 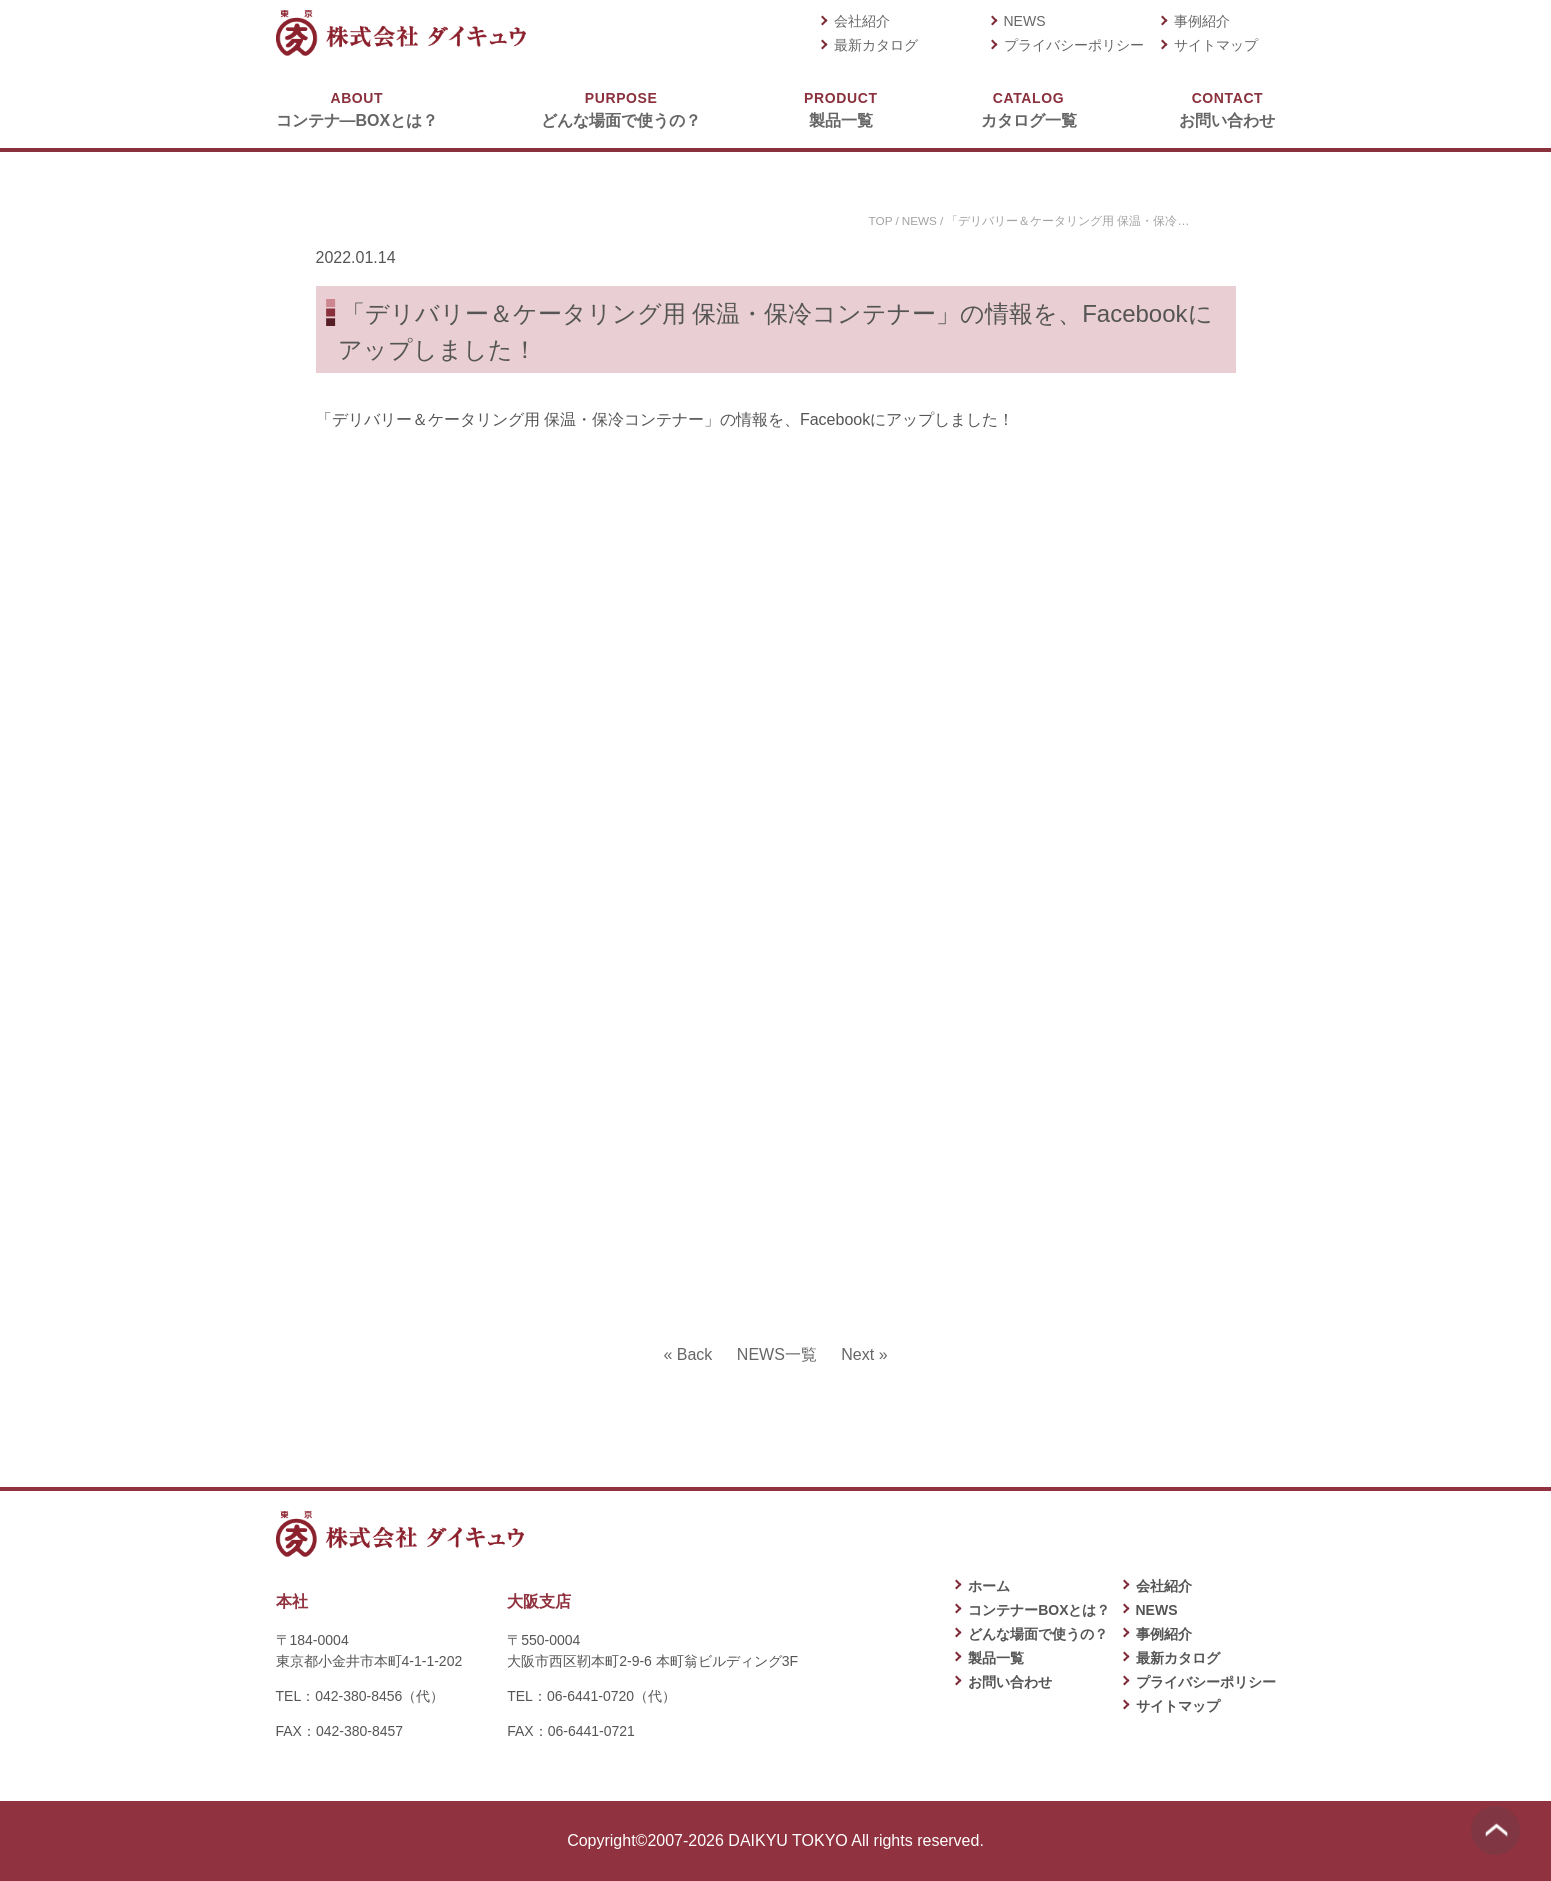 I want to click on コンテナーBOXとは？, so click(x=1039, y=1610).